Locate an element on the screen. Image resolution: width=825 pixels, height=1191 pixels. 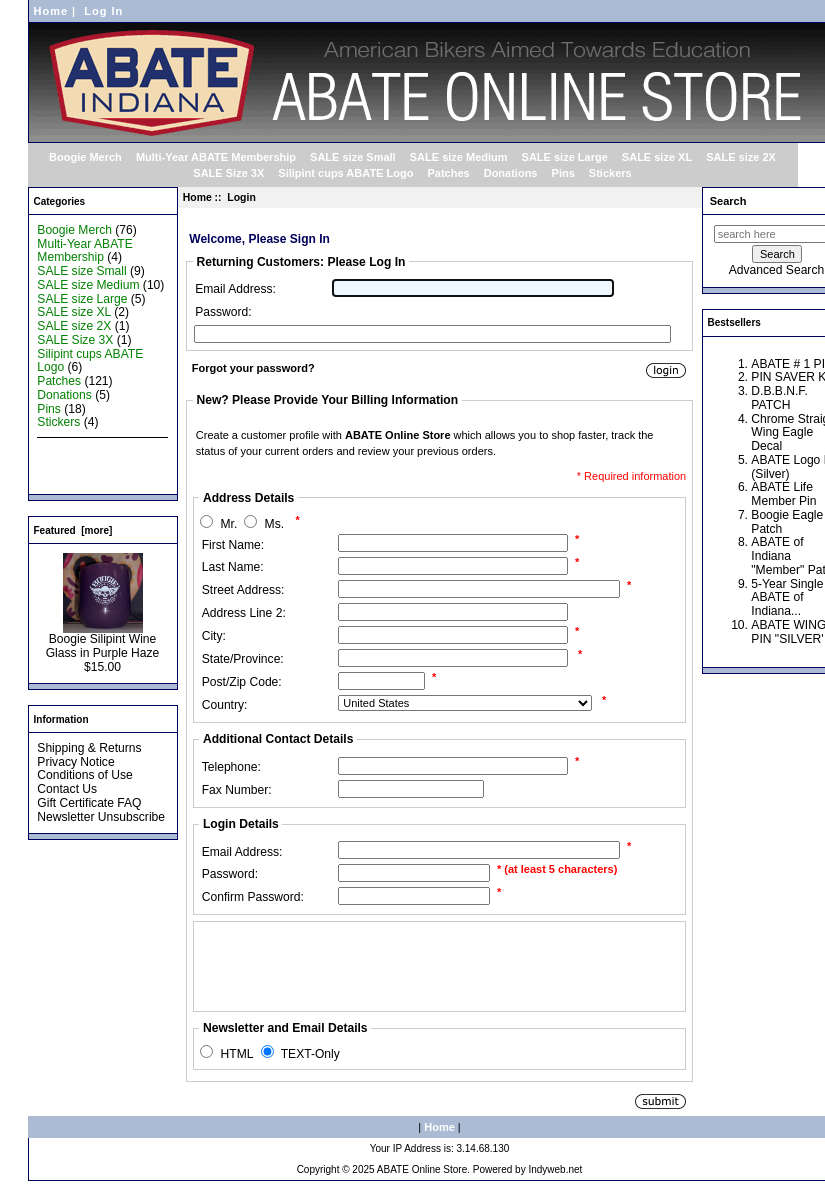
State/Province: is located at coordinates (243, 659).